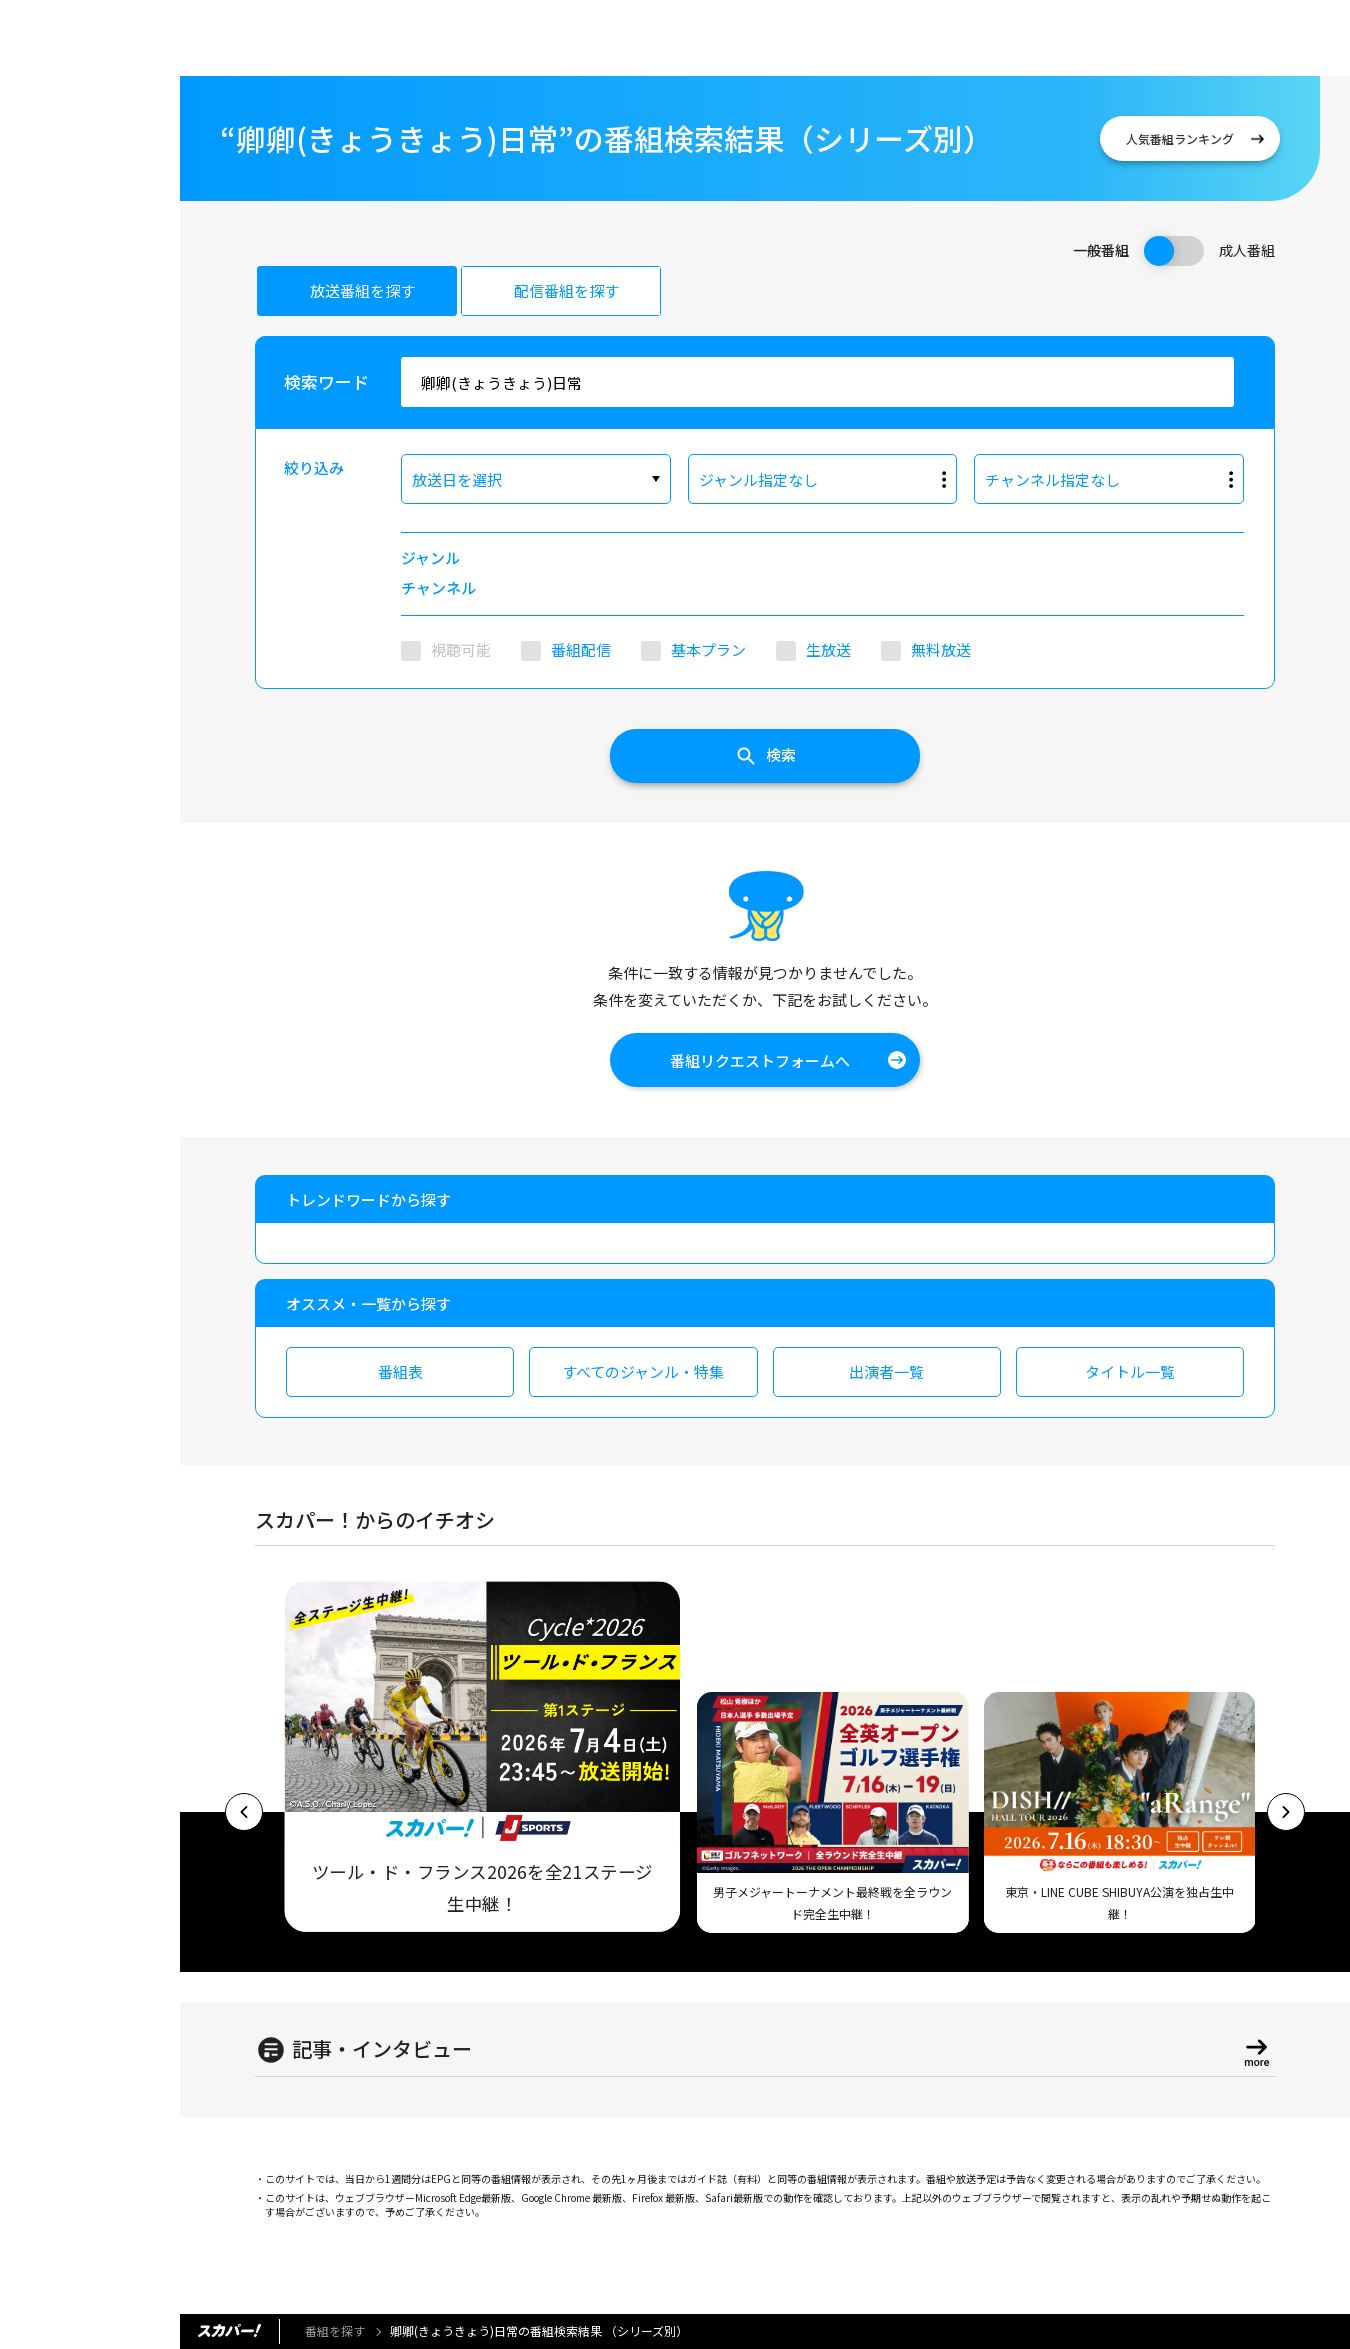 The width and height of the screenshot is (1350, 2349). Describe the element at coordinates (643, 1371) in the screenshot. I see `すべてのジャンル・特集` at that location.